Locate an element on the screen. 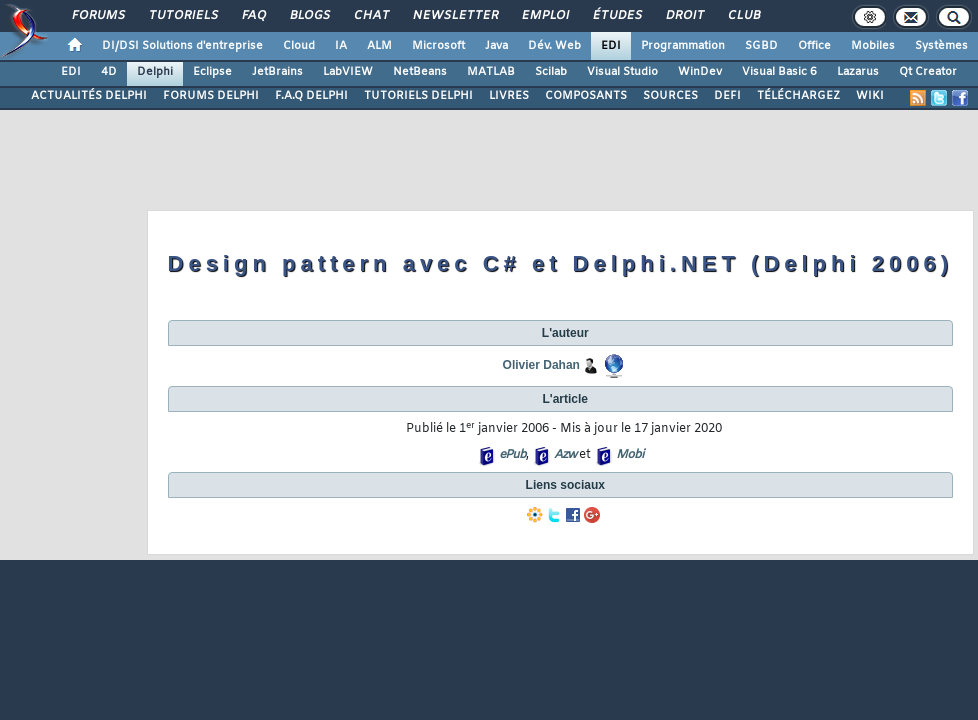  Études is located at coordinates (616, 16).